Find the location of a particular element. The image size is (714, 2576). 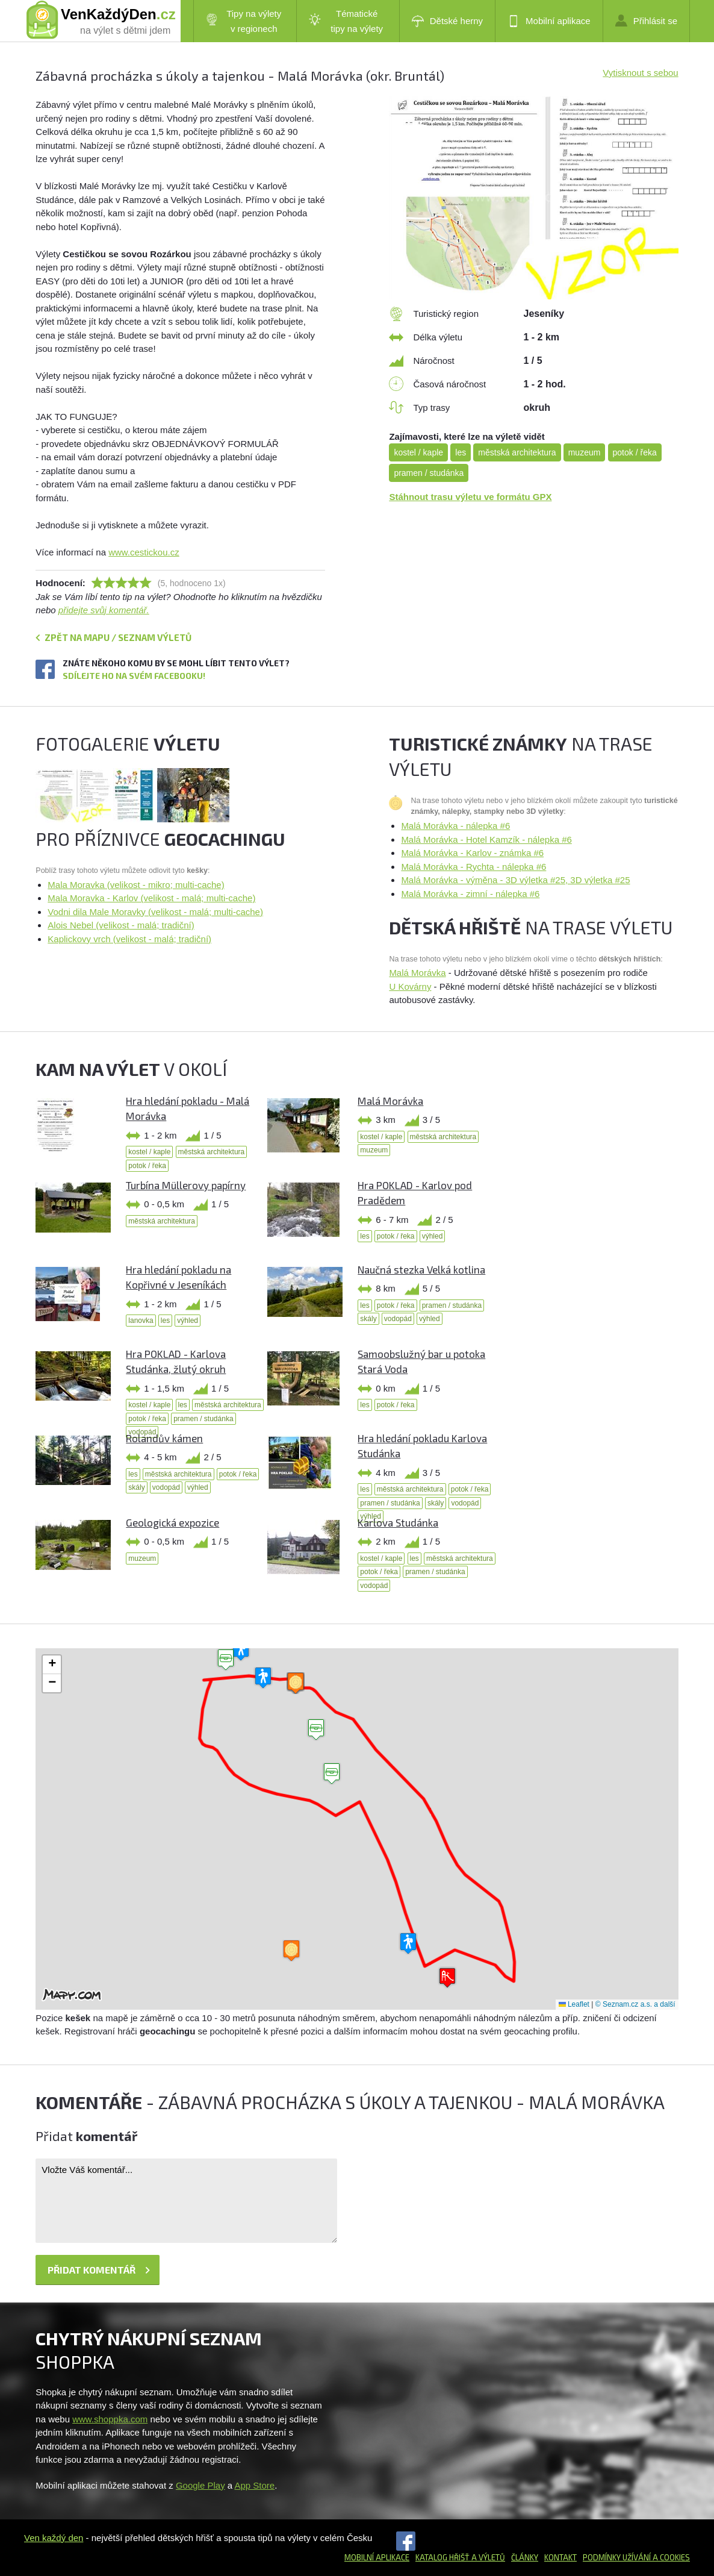

potok / řeka is located at coordinates (635, 452).